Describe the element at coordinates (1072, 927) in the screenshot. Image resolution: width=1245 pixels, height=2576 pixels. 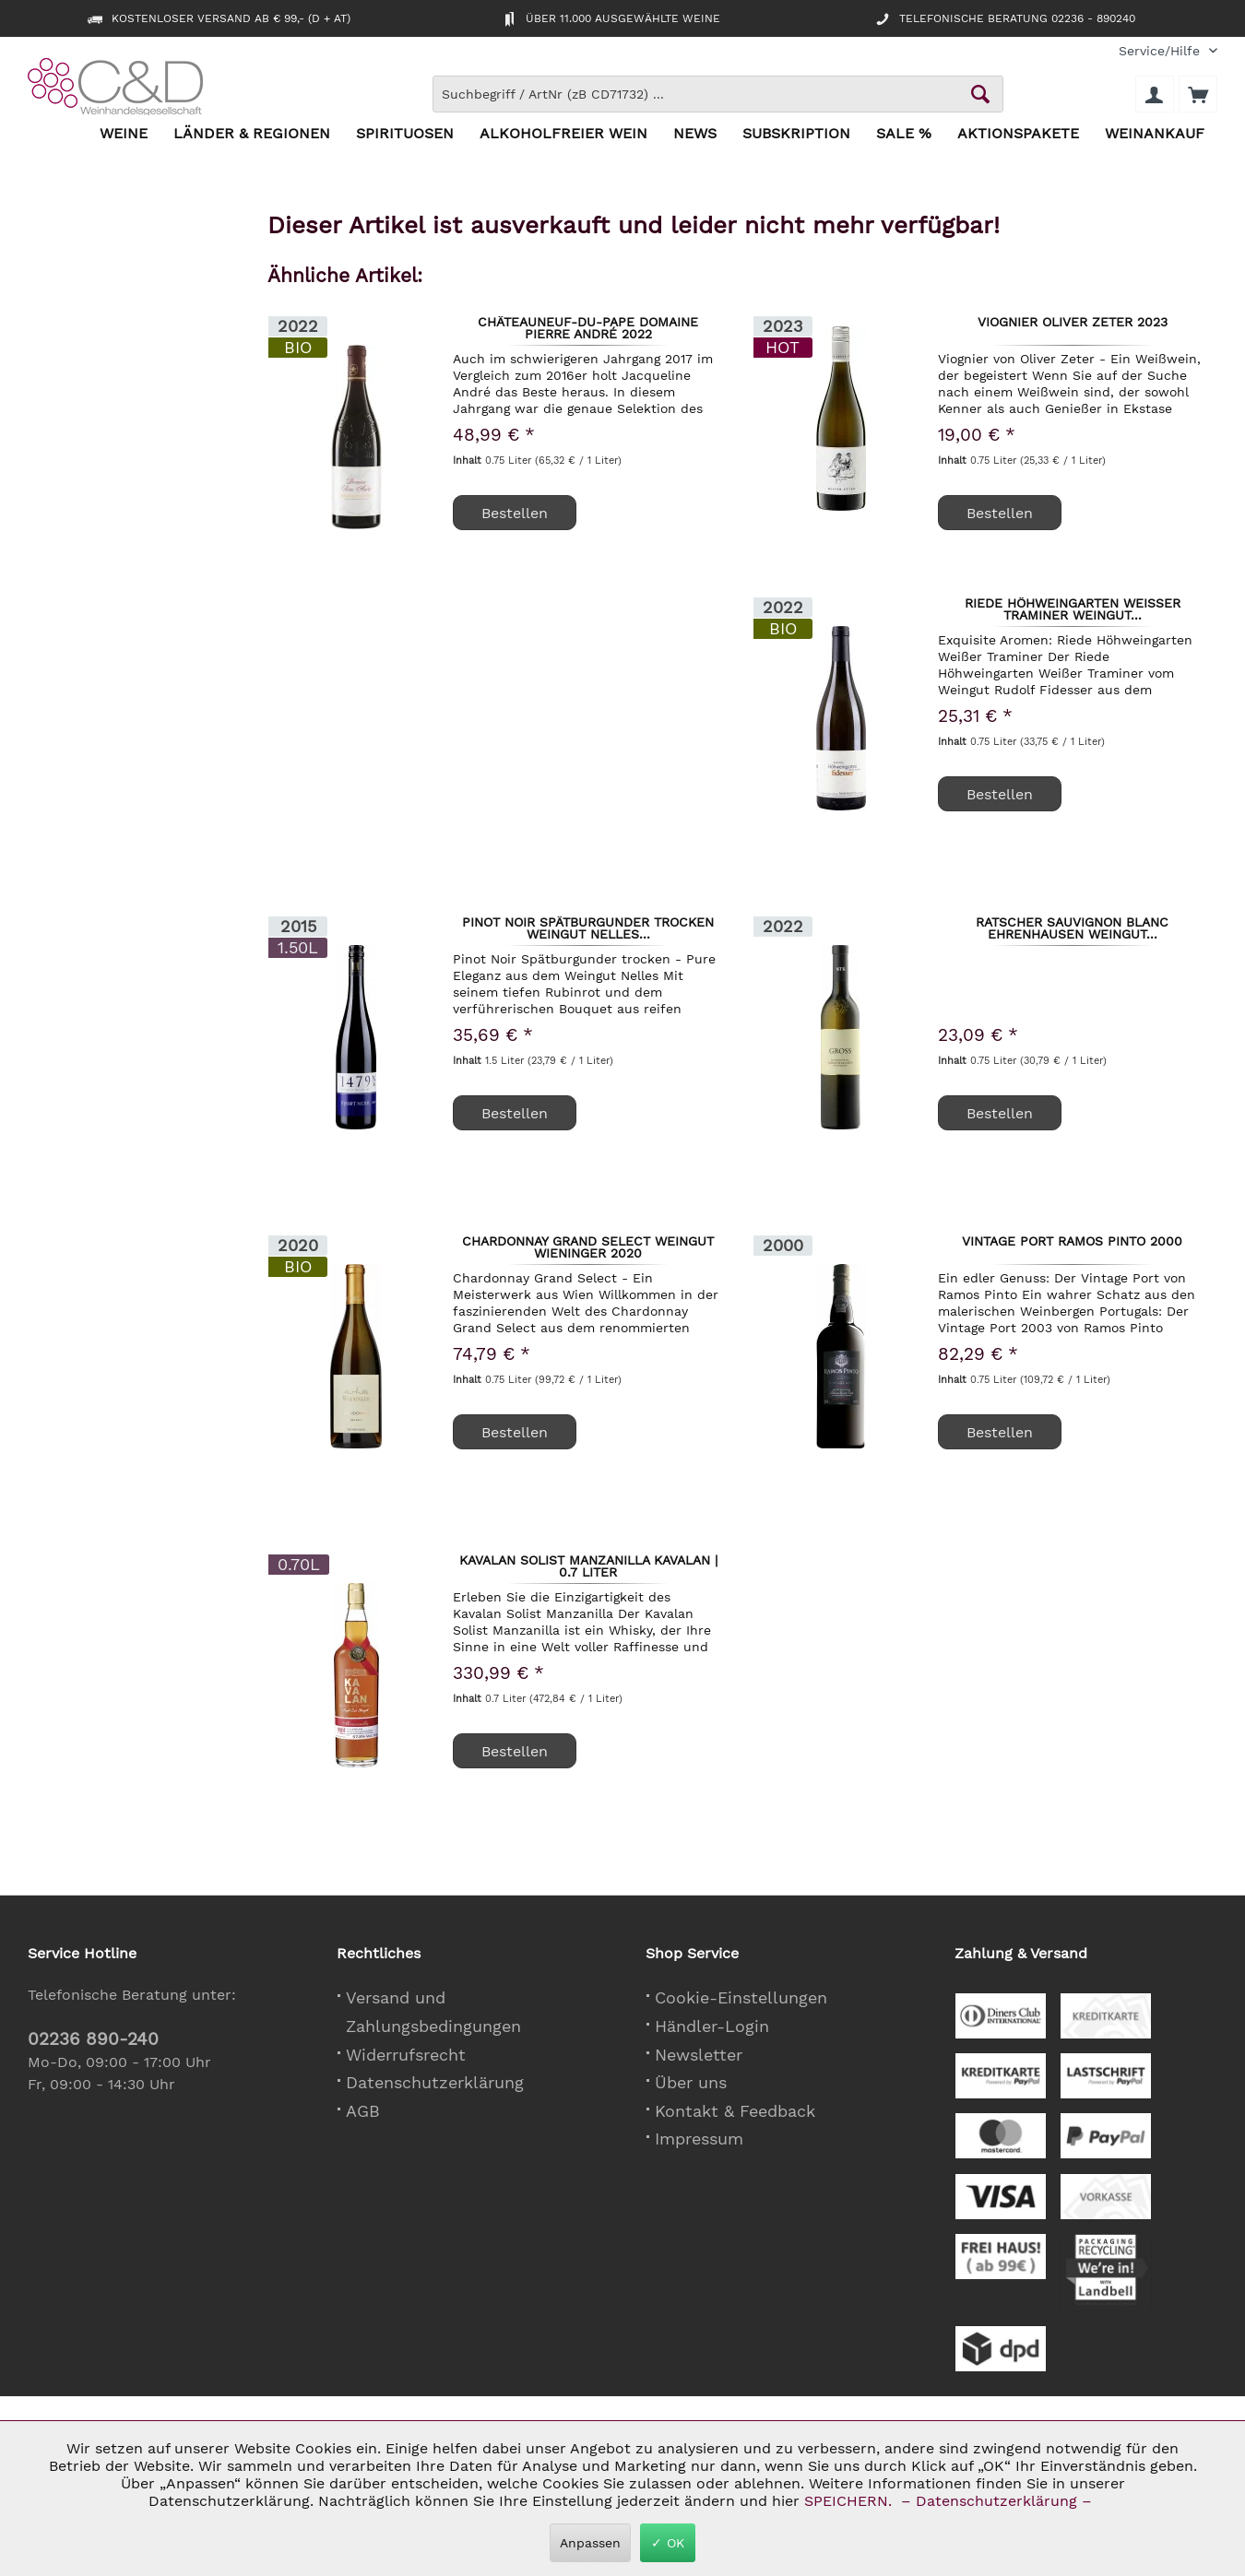
I see `Ratscher Sauvignon Blanc Ehrenhausen Weingut...` at that location.